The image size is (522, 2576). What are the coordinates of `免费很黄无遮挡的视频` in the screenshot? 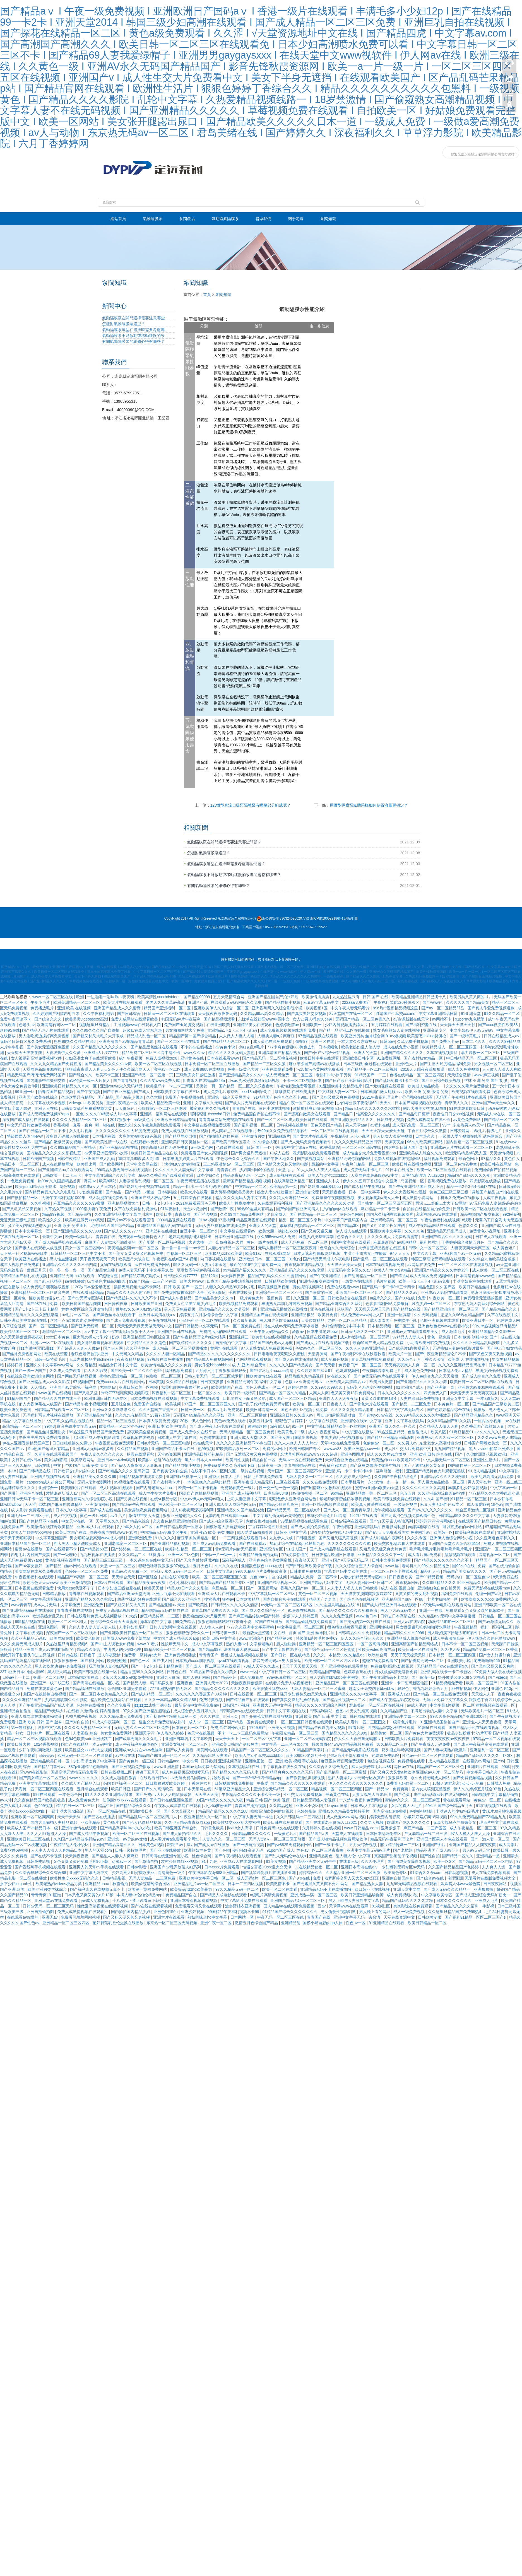 It's located at (483, 1298).